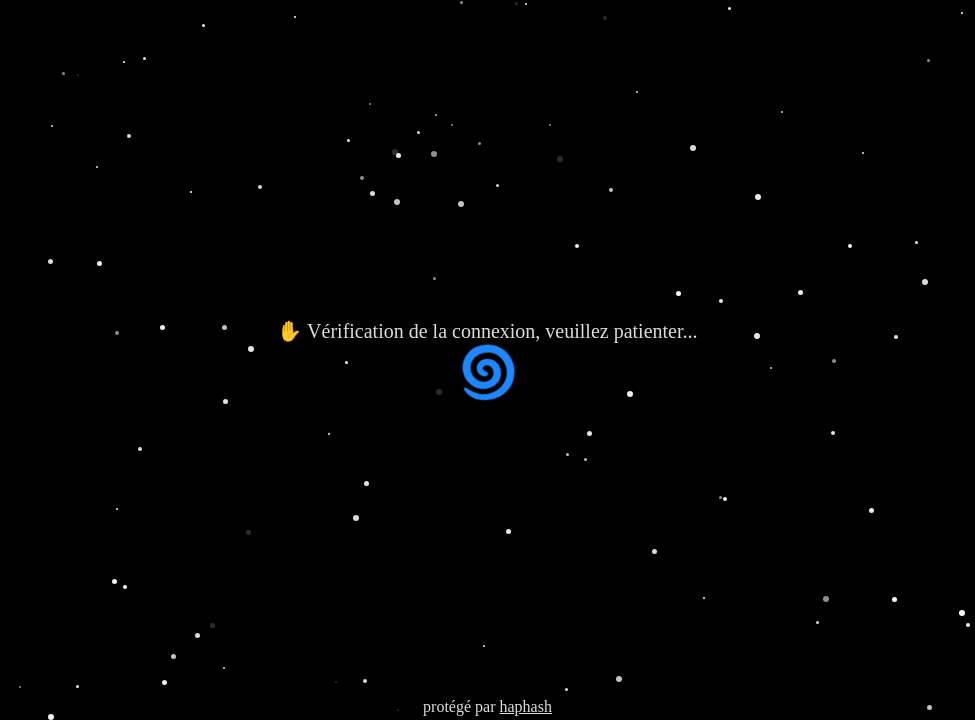  Describe the element at coordinates (525, 706) in the screenshot. I see `haphash` at that location.